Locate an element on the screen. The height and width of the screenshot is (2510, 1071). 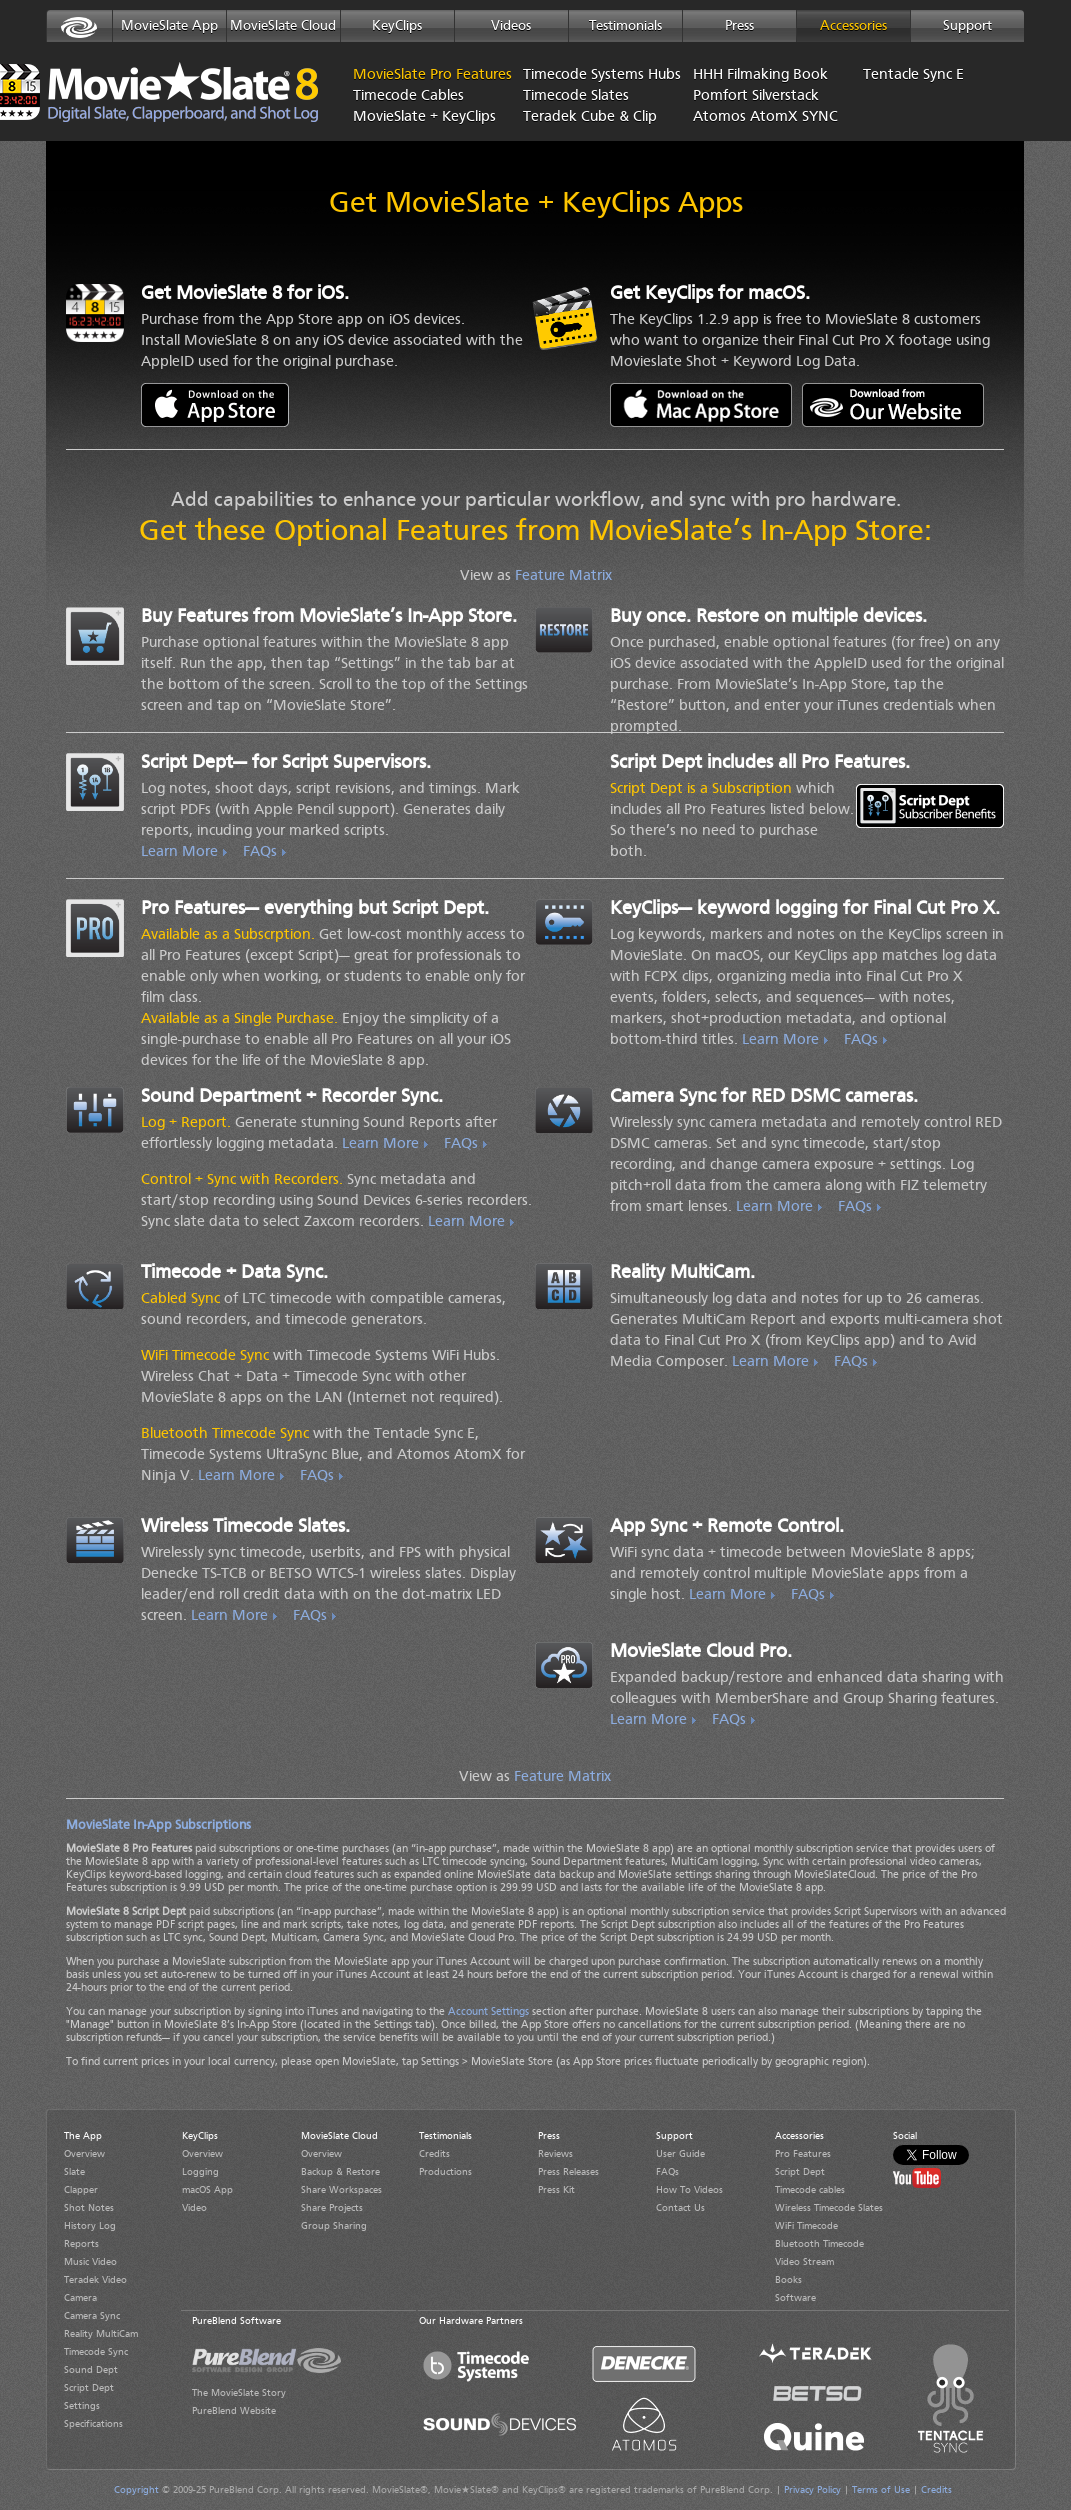
Press Releases is located at coordinates (568, 2172).